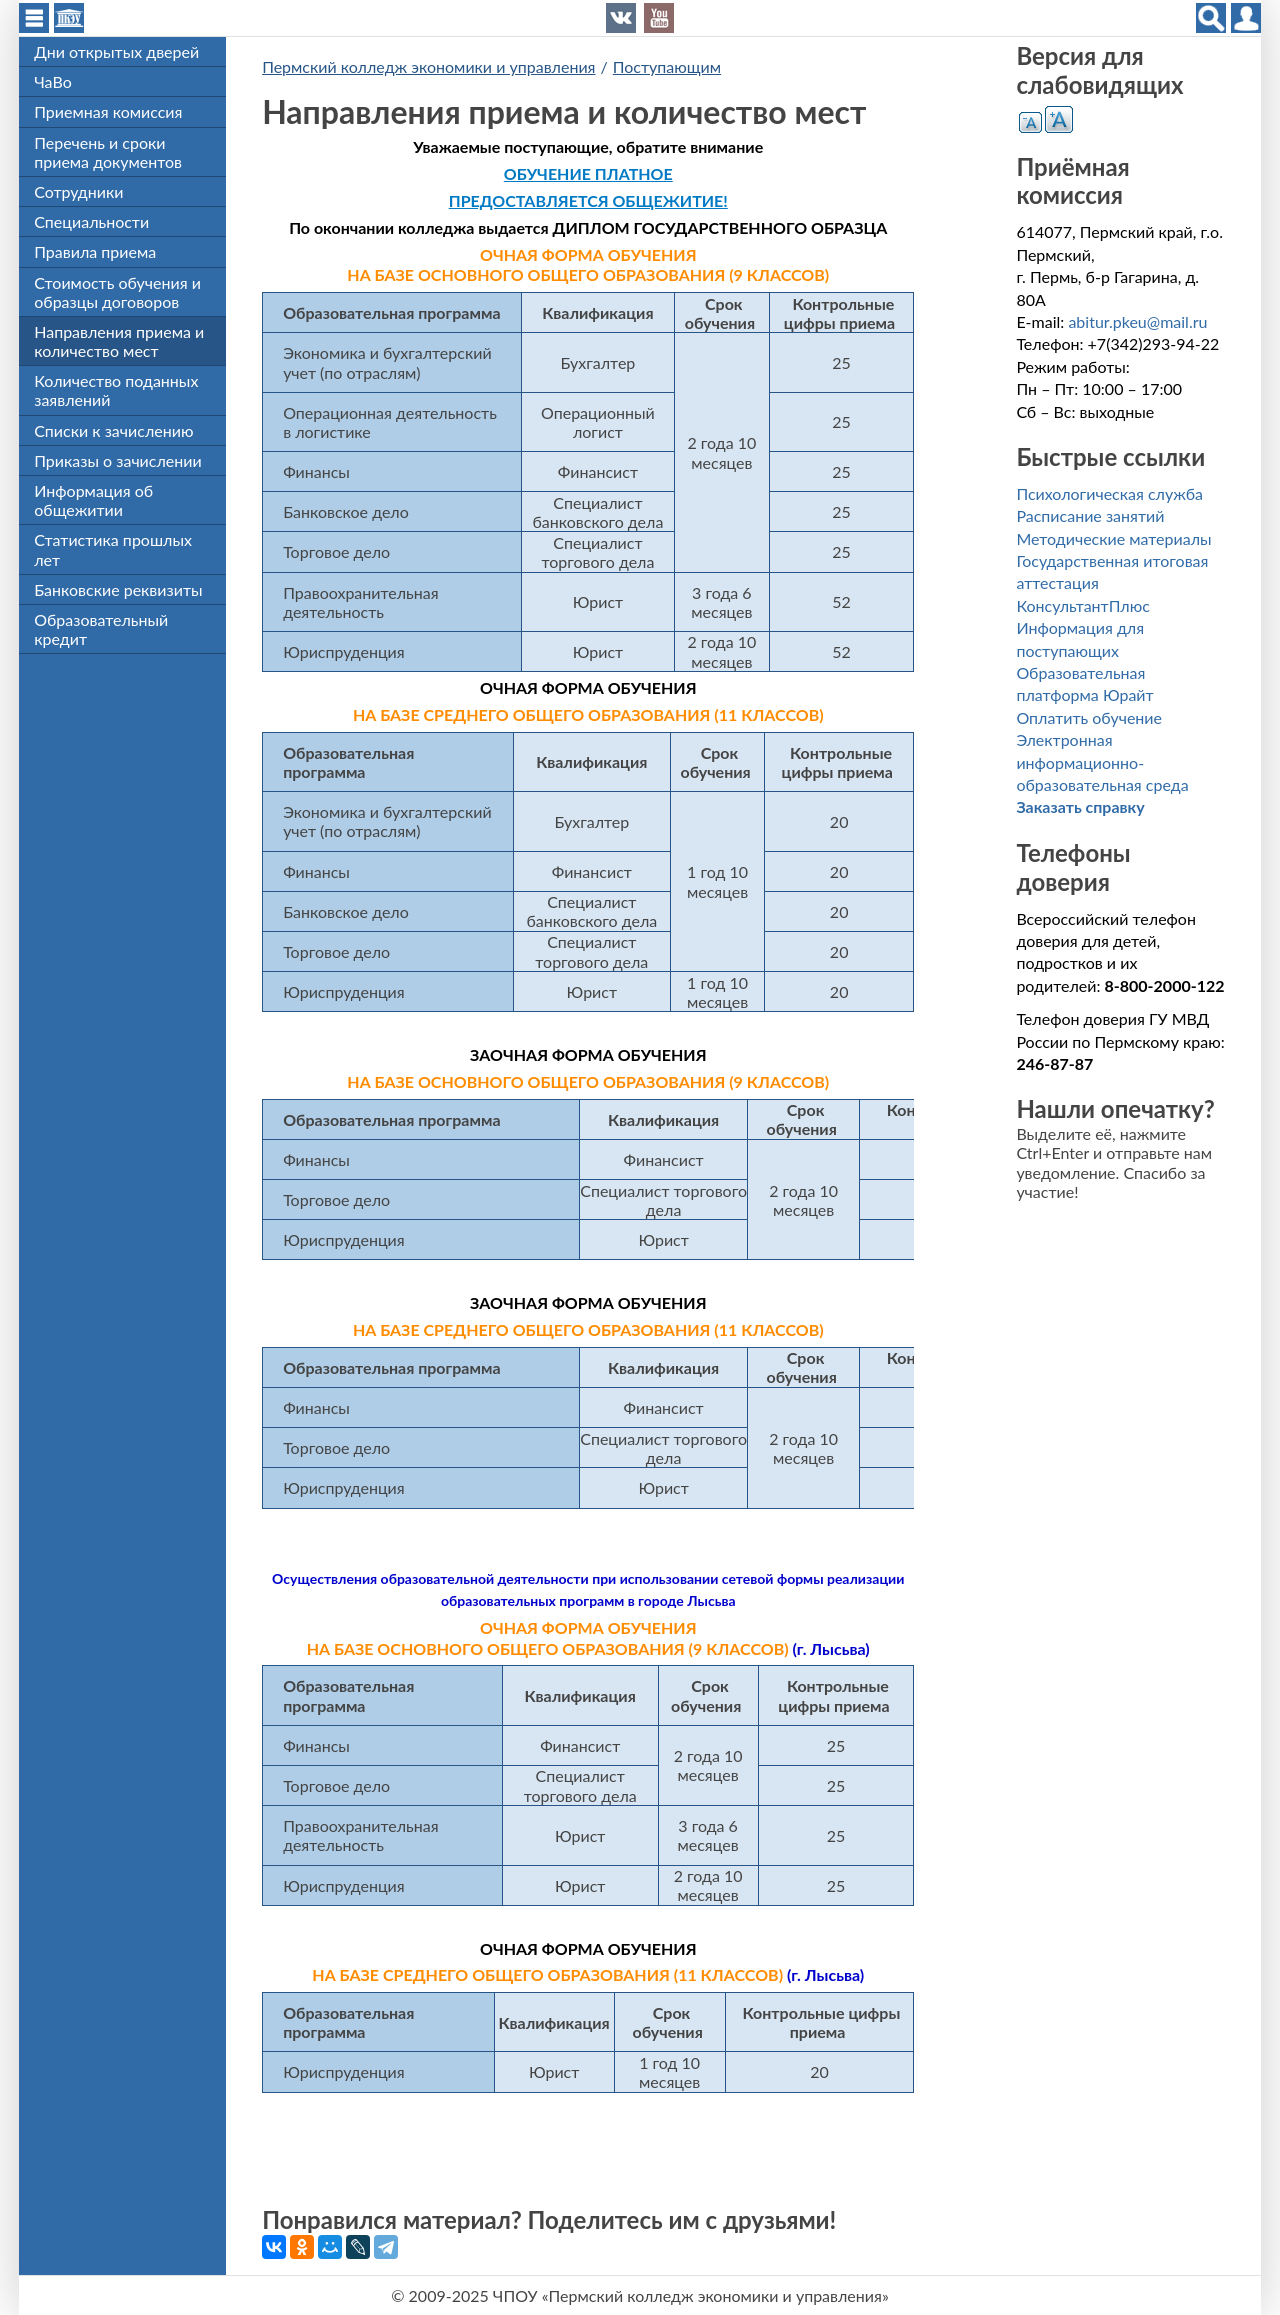 The width and height of the screenshot is (1280, 2315). What do you see at coordinates (1109, 493) in the screenshot?
I see `Психологическая служба` at bounding box center [1109, 493].